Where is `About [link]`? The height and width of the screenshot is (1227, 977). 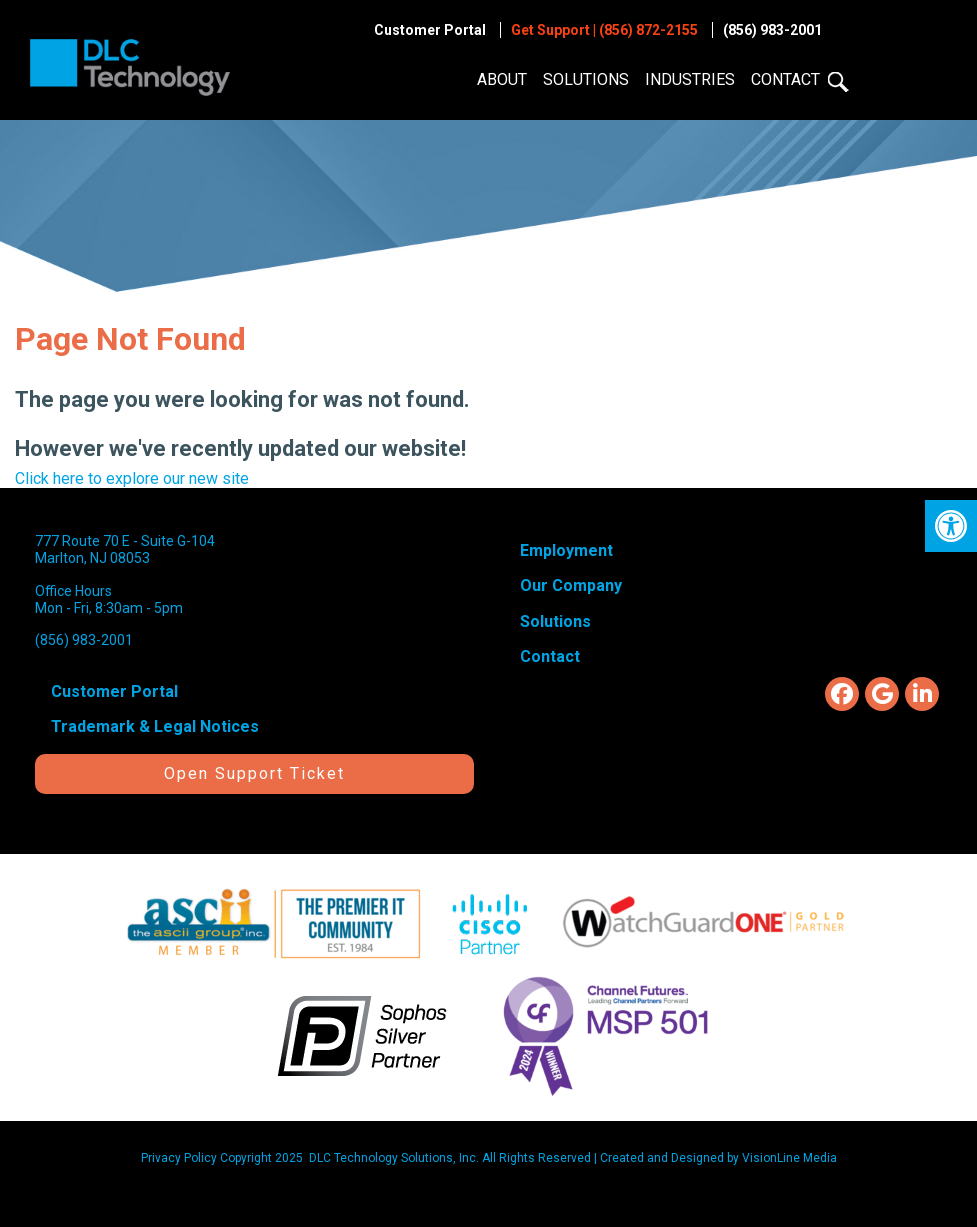 About [link] is located at coordinates (502, 79).